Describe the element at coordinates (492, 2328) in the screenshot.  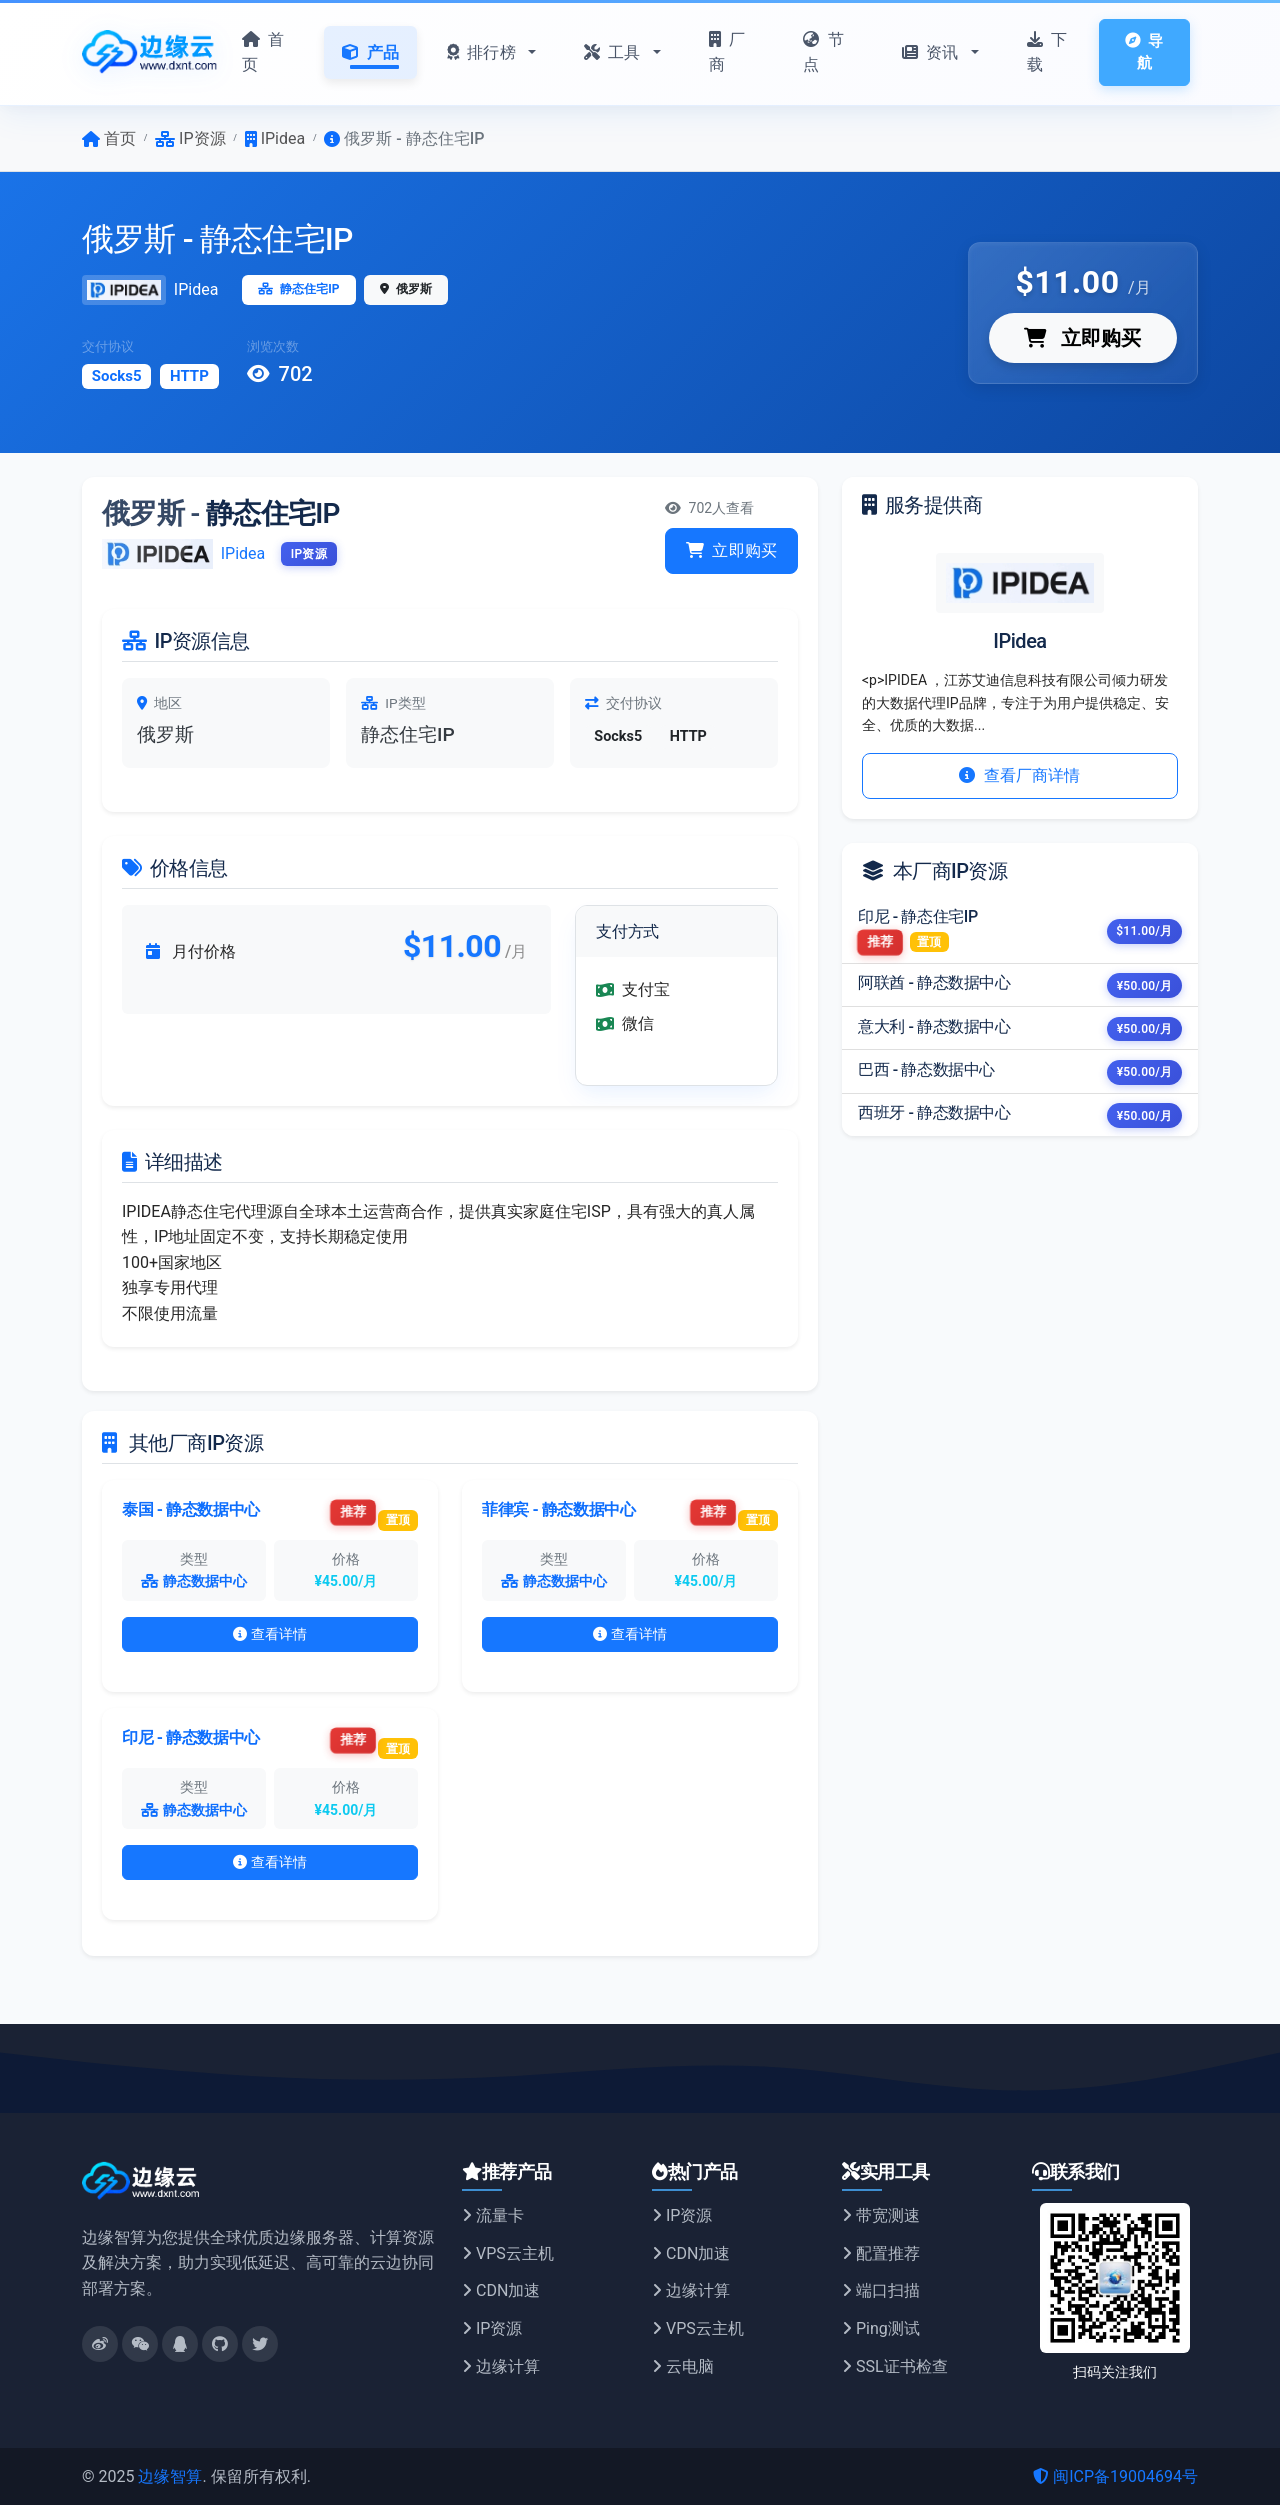
I see `IP资源` at that location.